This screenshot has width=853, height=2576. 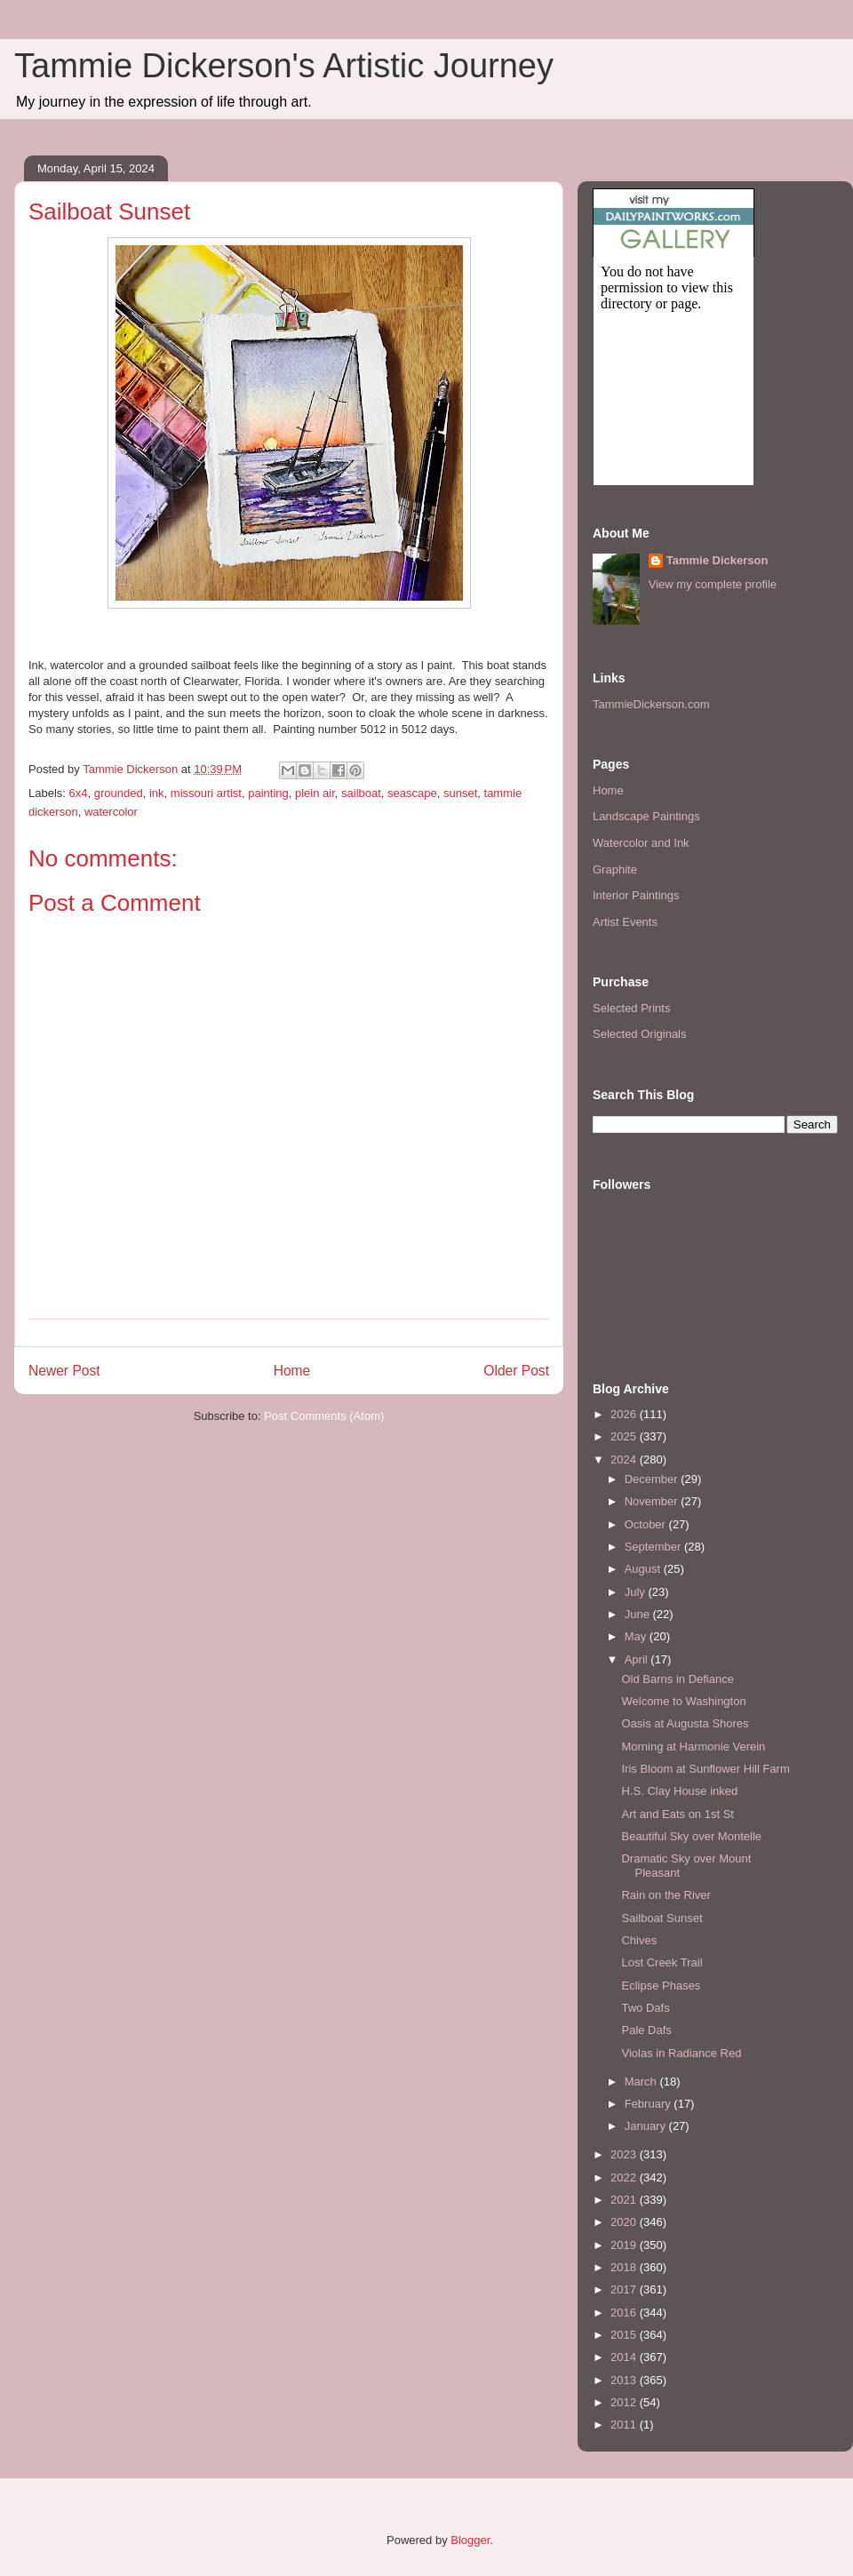 I want to click on October, so click(x=647, y=1524).